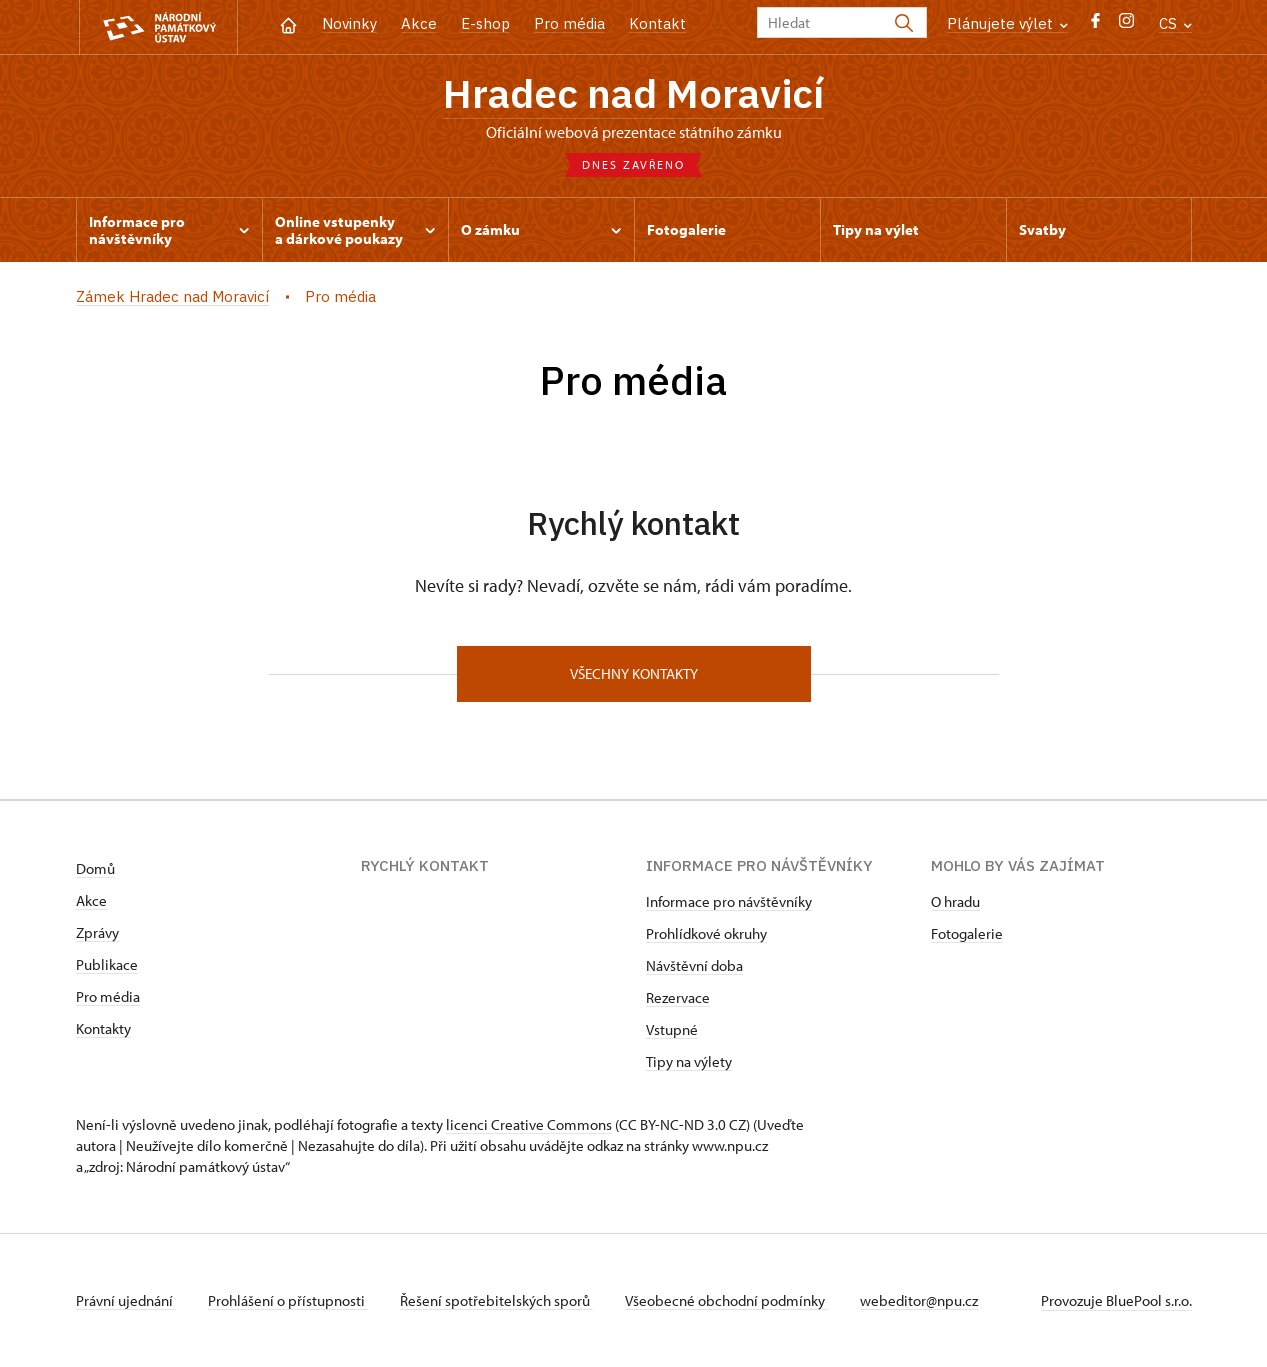 The image size is (1267, 1367). What do you see at coordinates (103, 1028) in the screenshot?
I see `Kontakty` at bounding box center [103, 1028].